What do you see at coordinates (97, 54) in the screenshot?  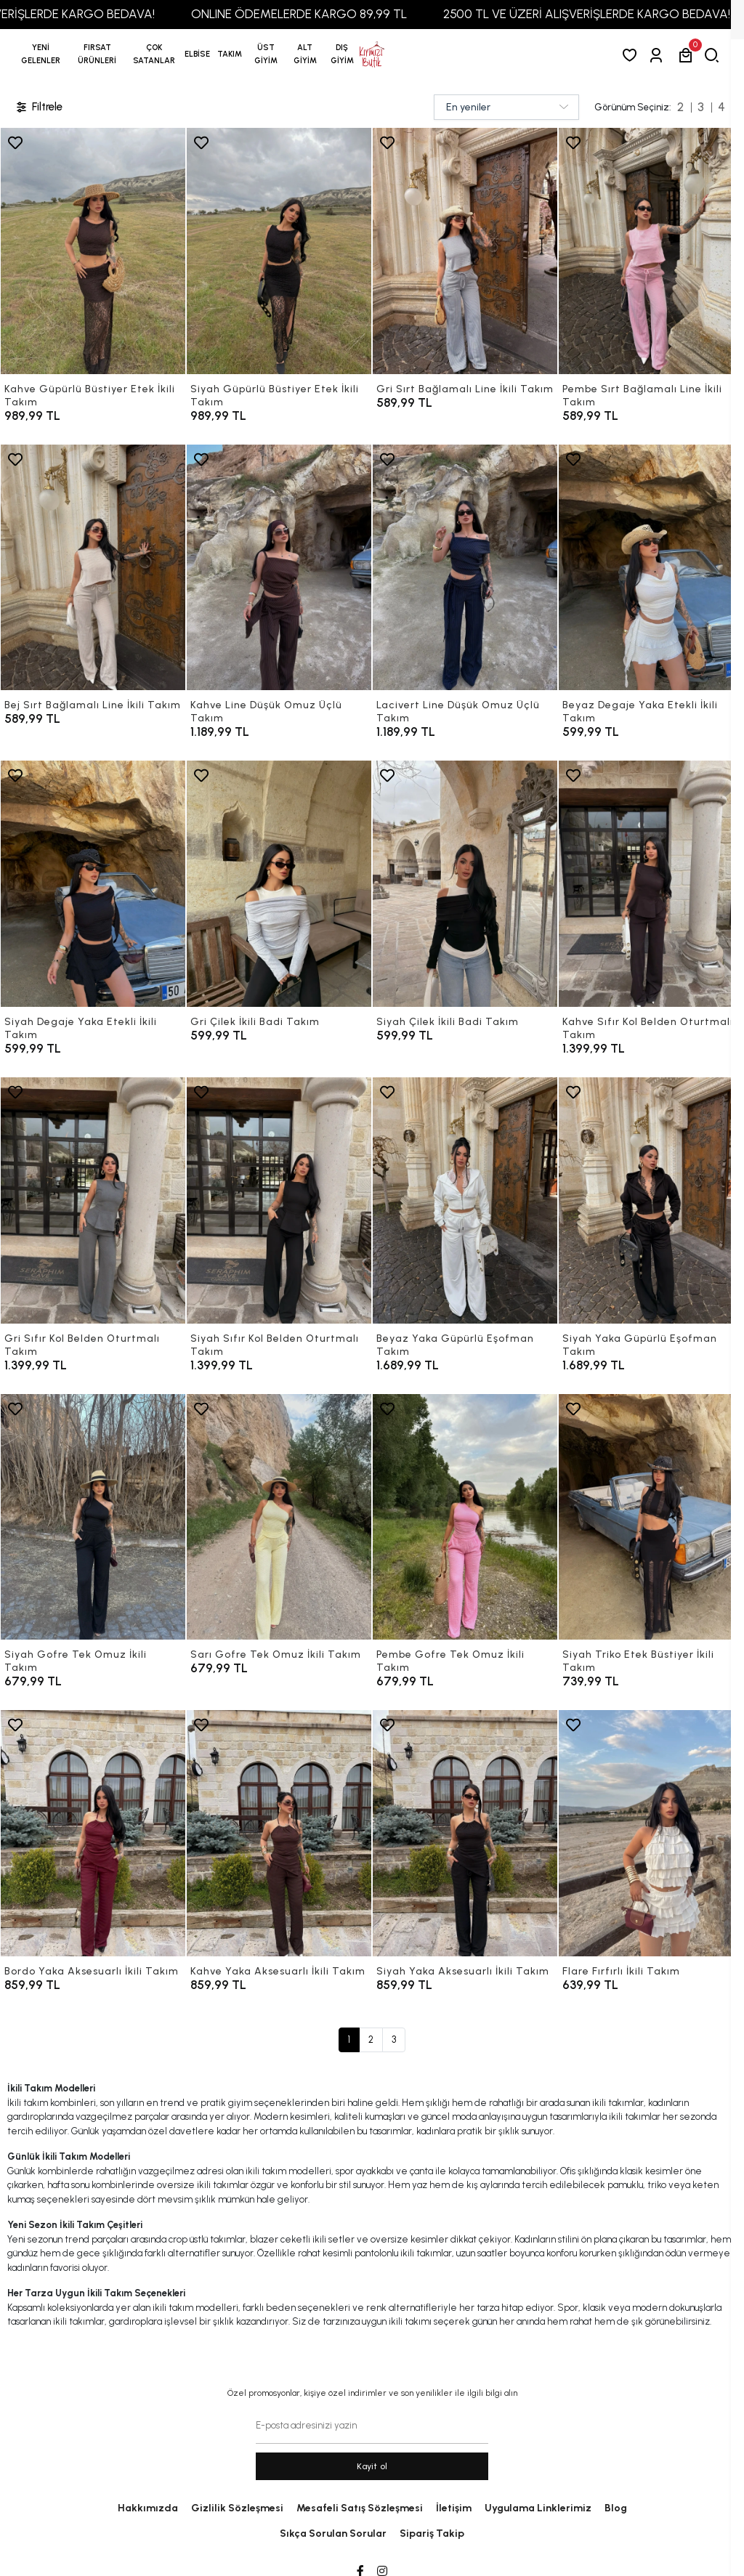 I see `[button]` at bounding box center [97, 54].